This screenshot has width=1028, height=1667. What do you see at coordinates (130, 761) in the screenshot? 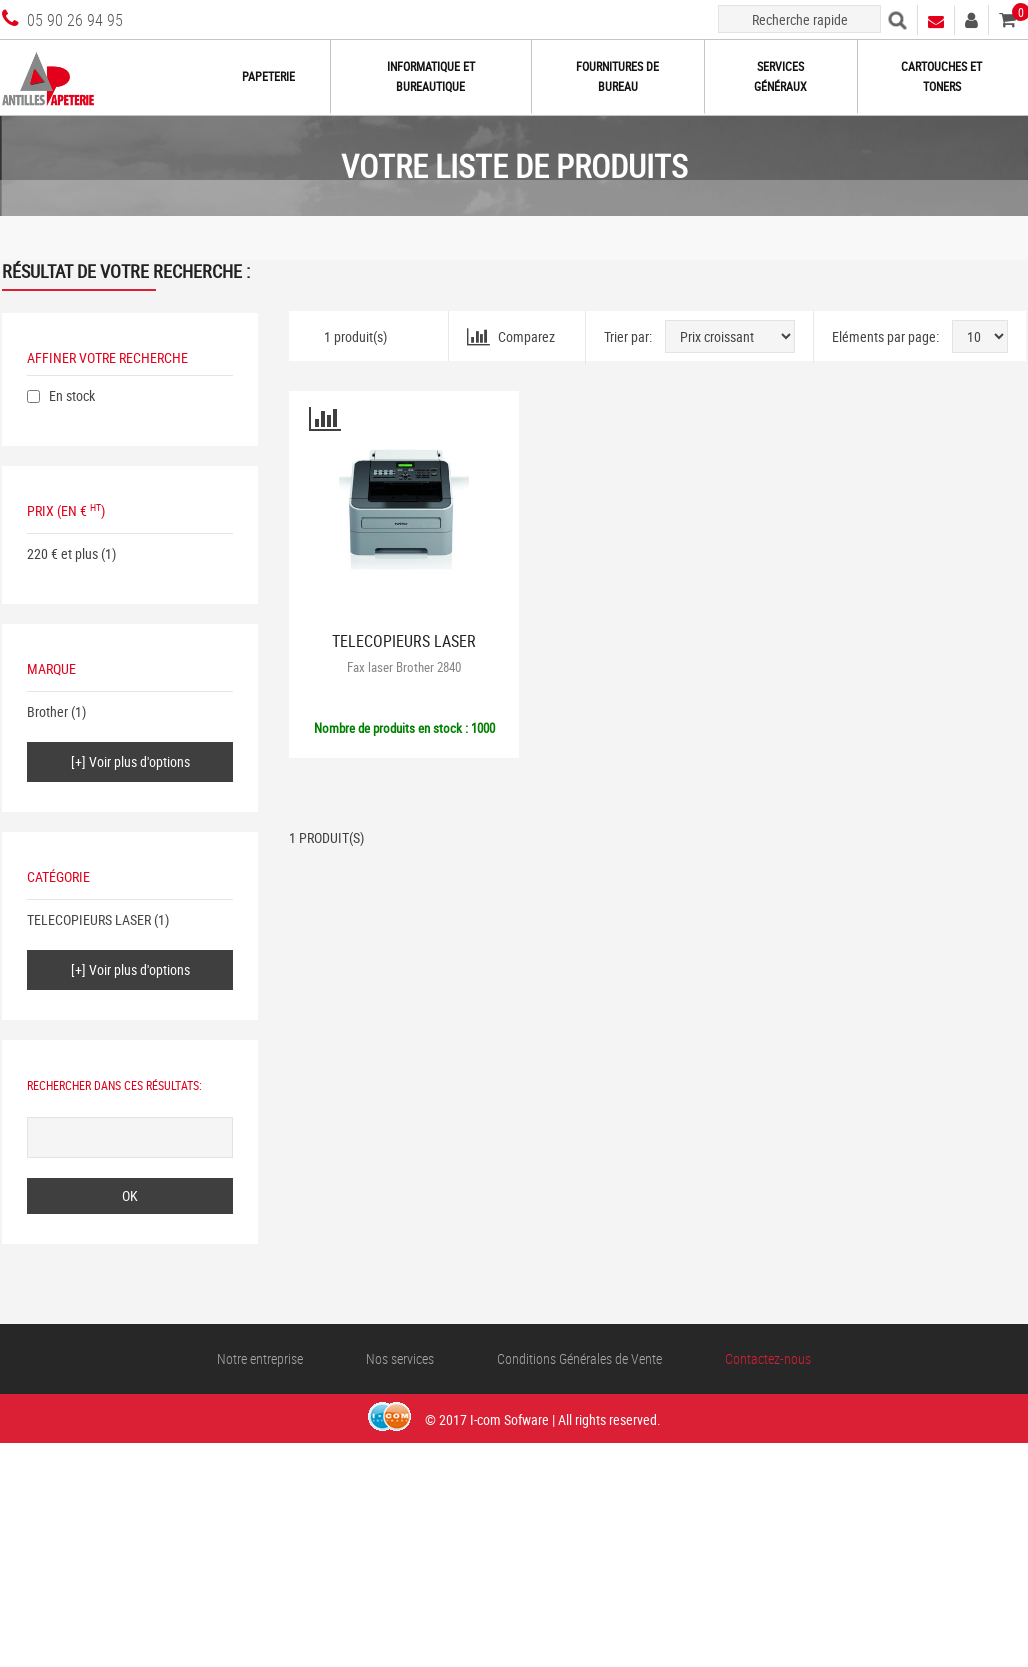
I see `[+] Voir plus d'options` at bounding box center [130, 761].